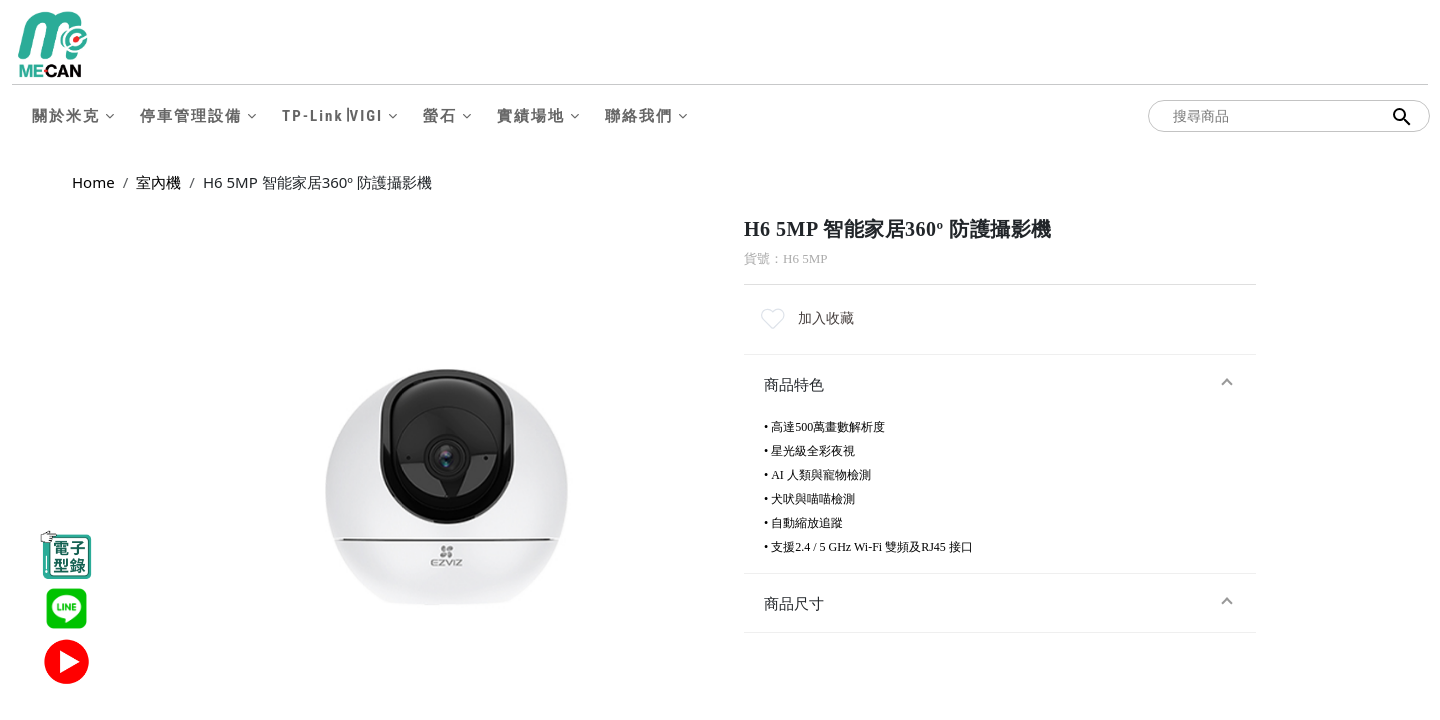 This screenshot has height=720, width=1440. Describe the element at coordinates (191, 116) in the screenshot. I see `停車管理設備` at that location.